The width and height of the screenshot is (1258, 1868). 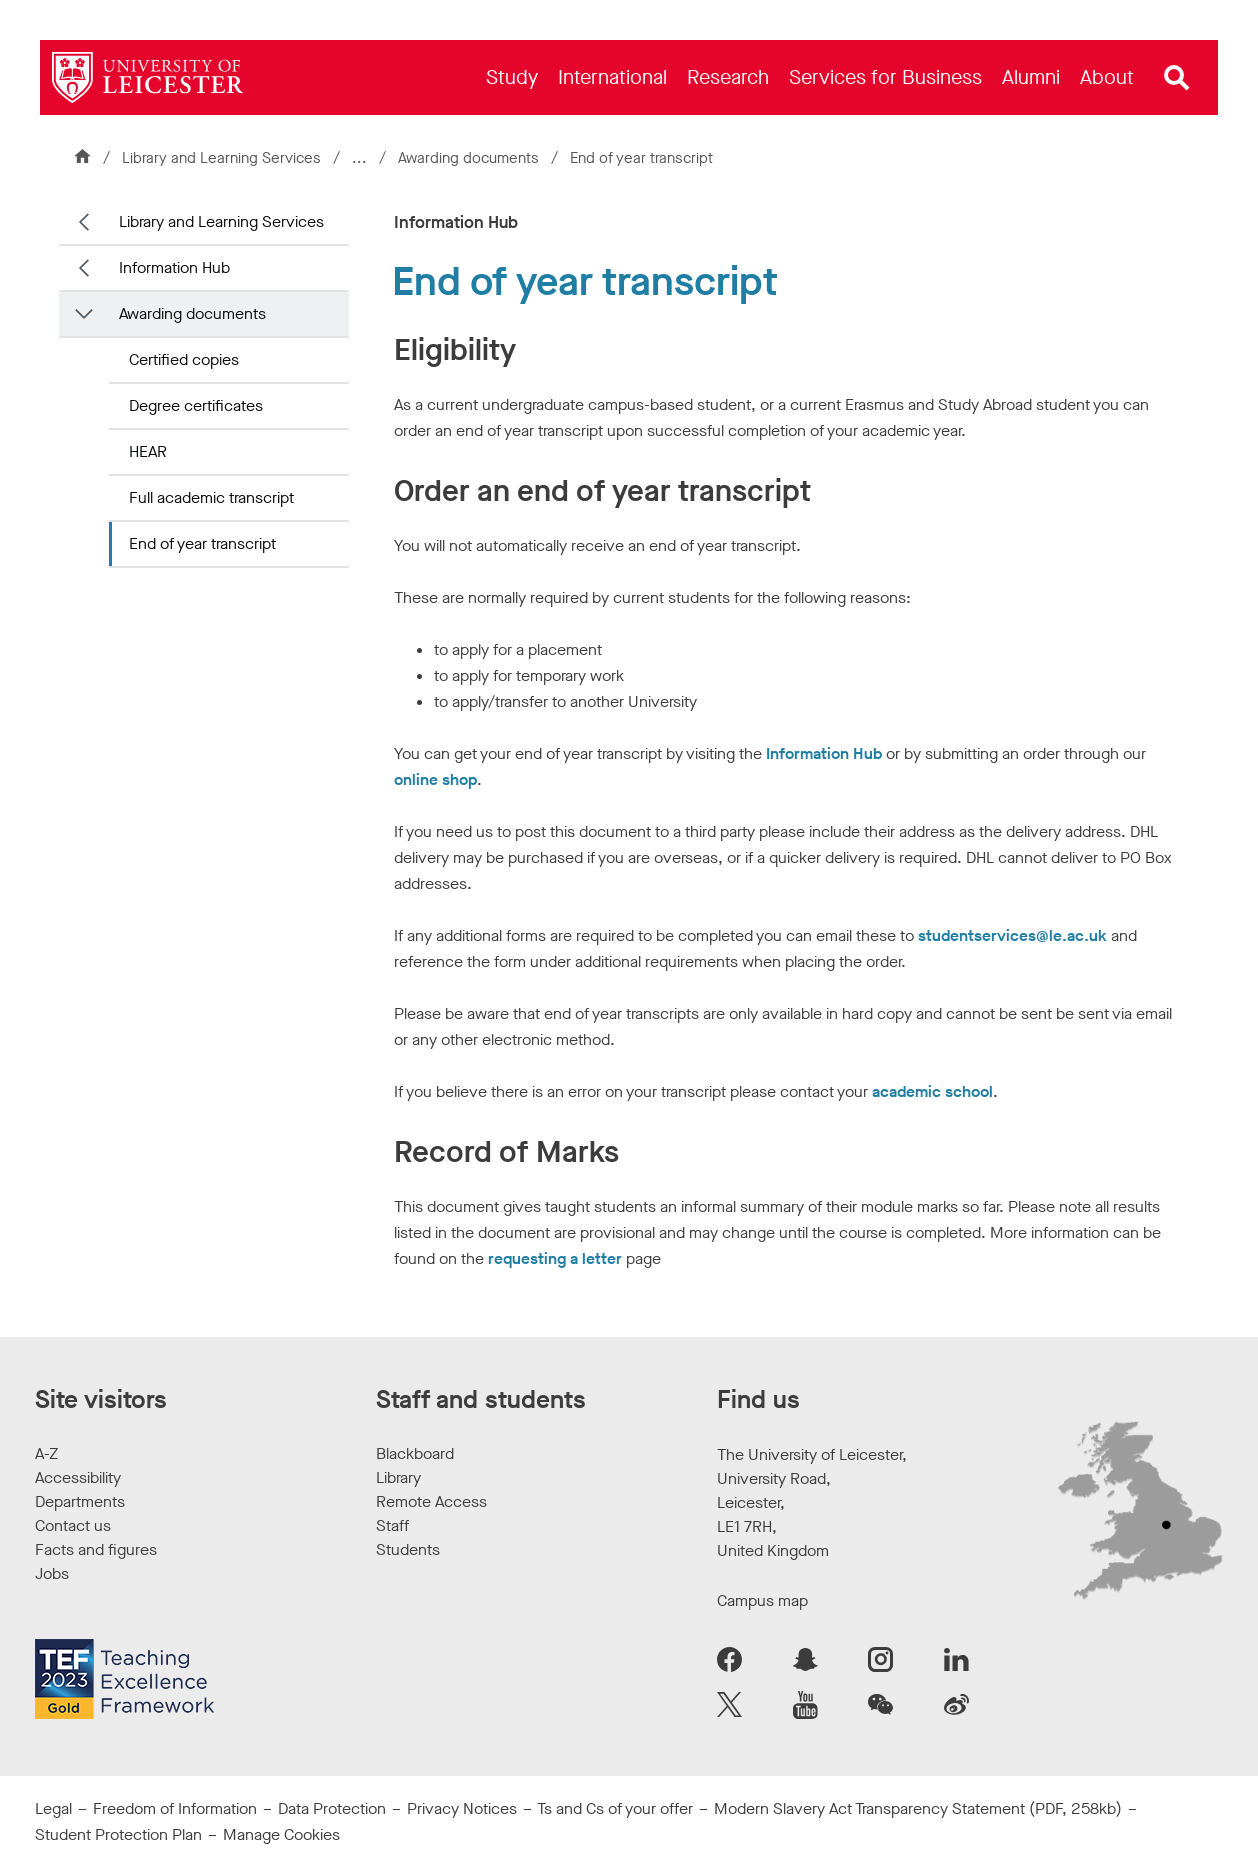 What do you see at coordinates (148, 451) in the screenshot?
I see `HEAR` at bounding box center [148, 451].